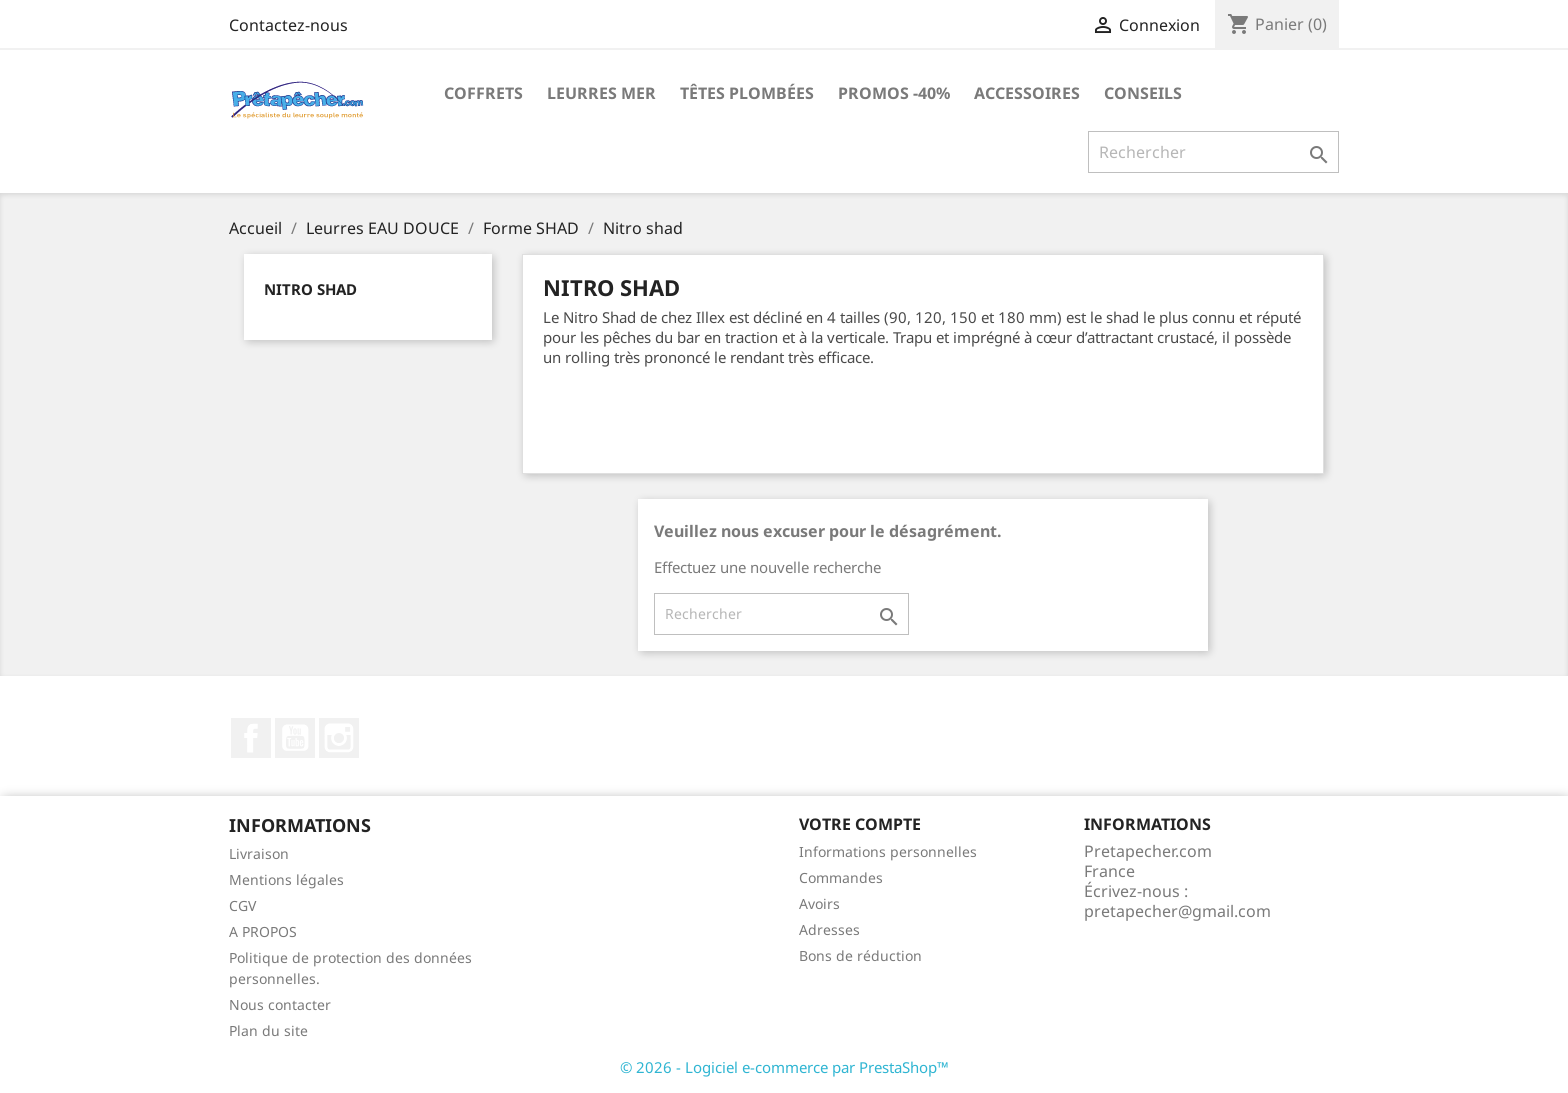  I want to click on Avoirs, so click(819, 903).